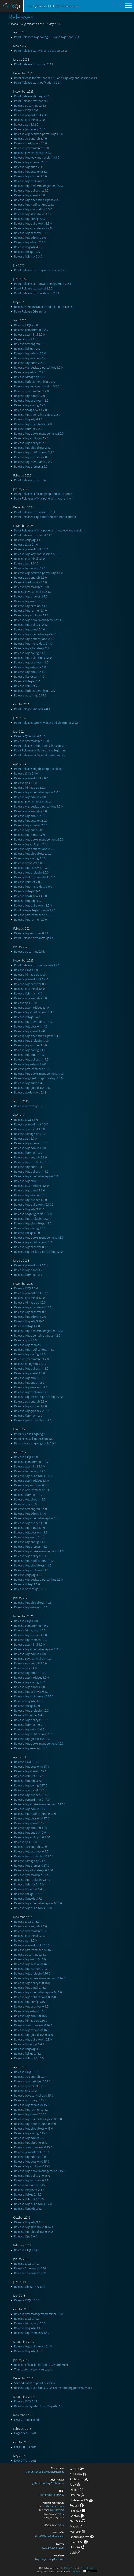 The height and width of the screenshot is (2576, 134). I want to click on Release lxqt-themes 1.0.0, so click(30, 1640).